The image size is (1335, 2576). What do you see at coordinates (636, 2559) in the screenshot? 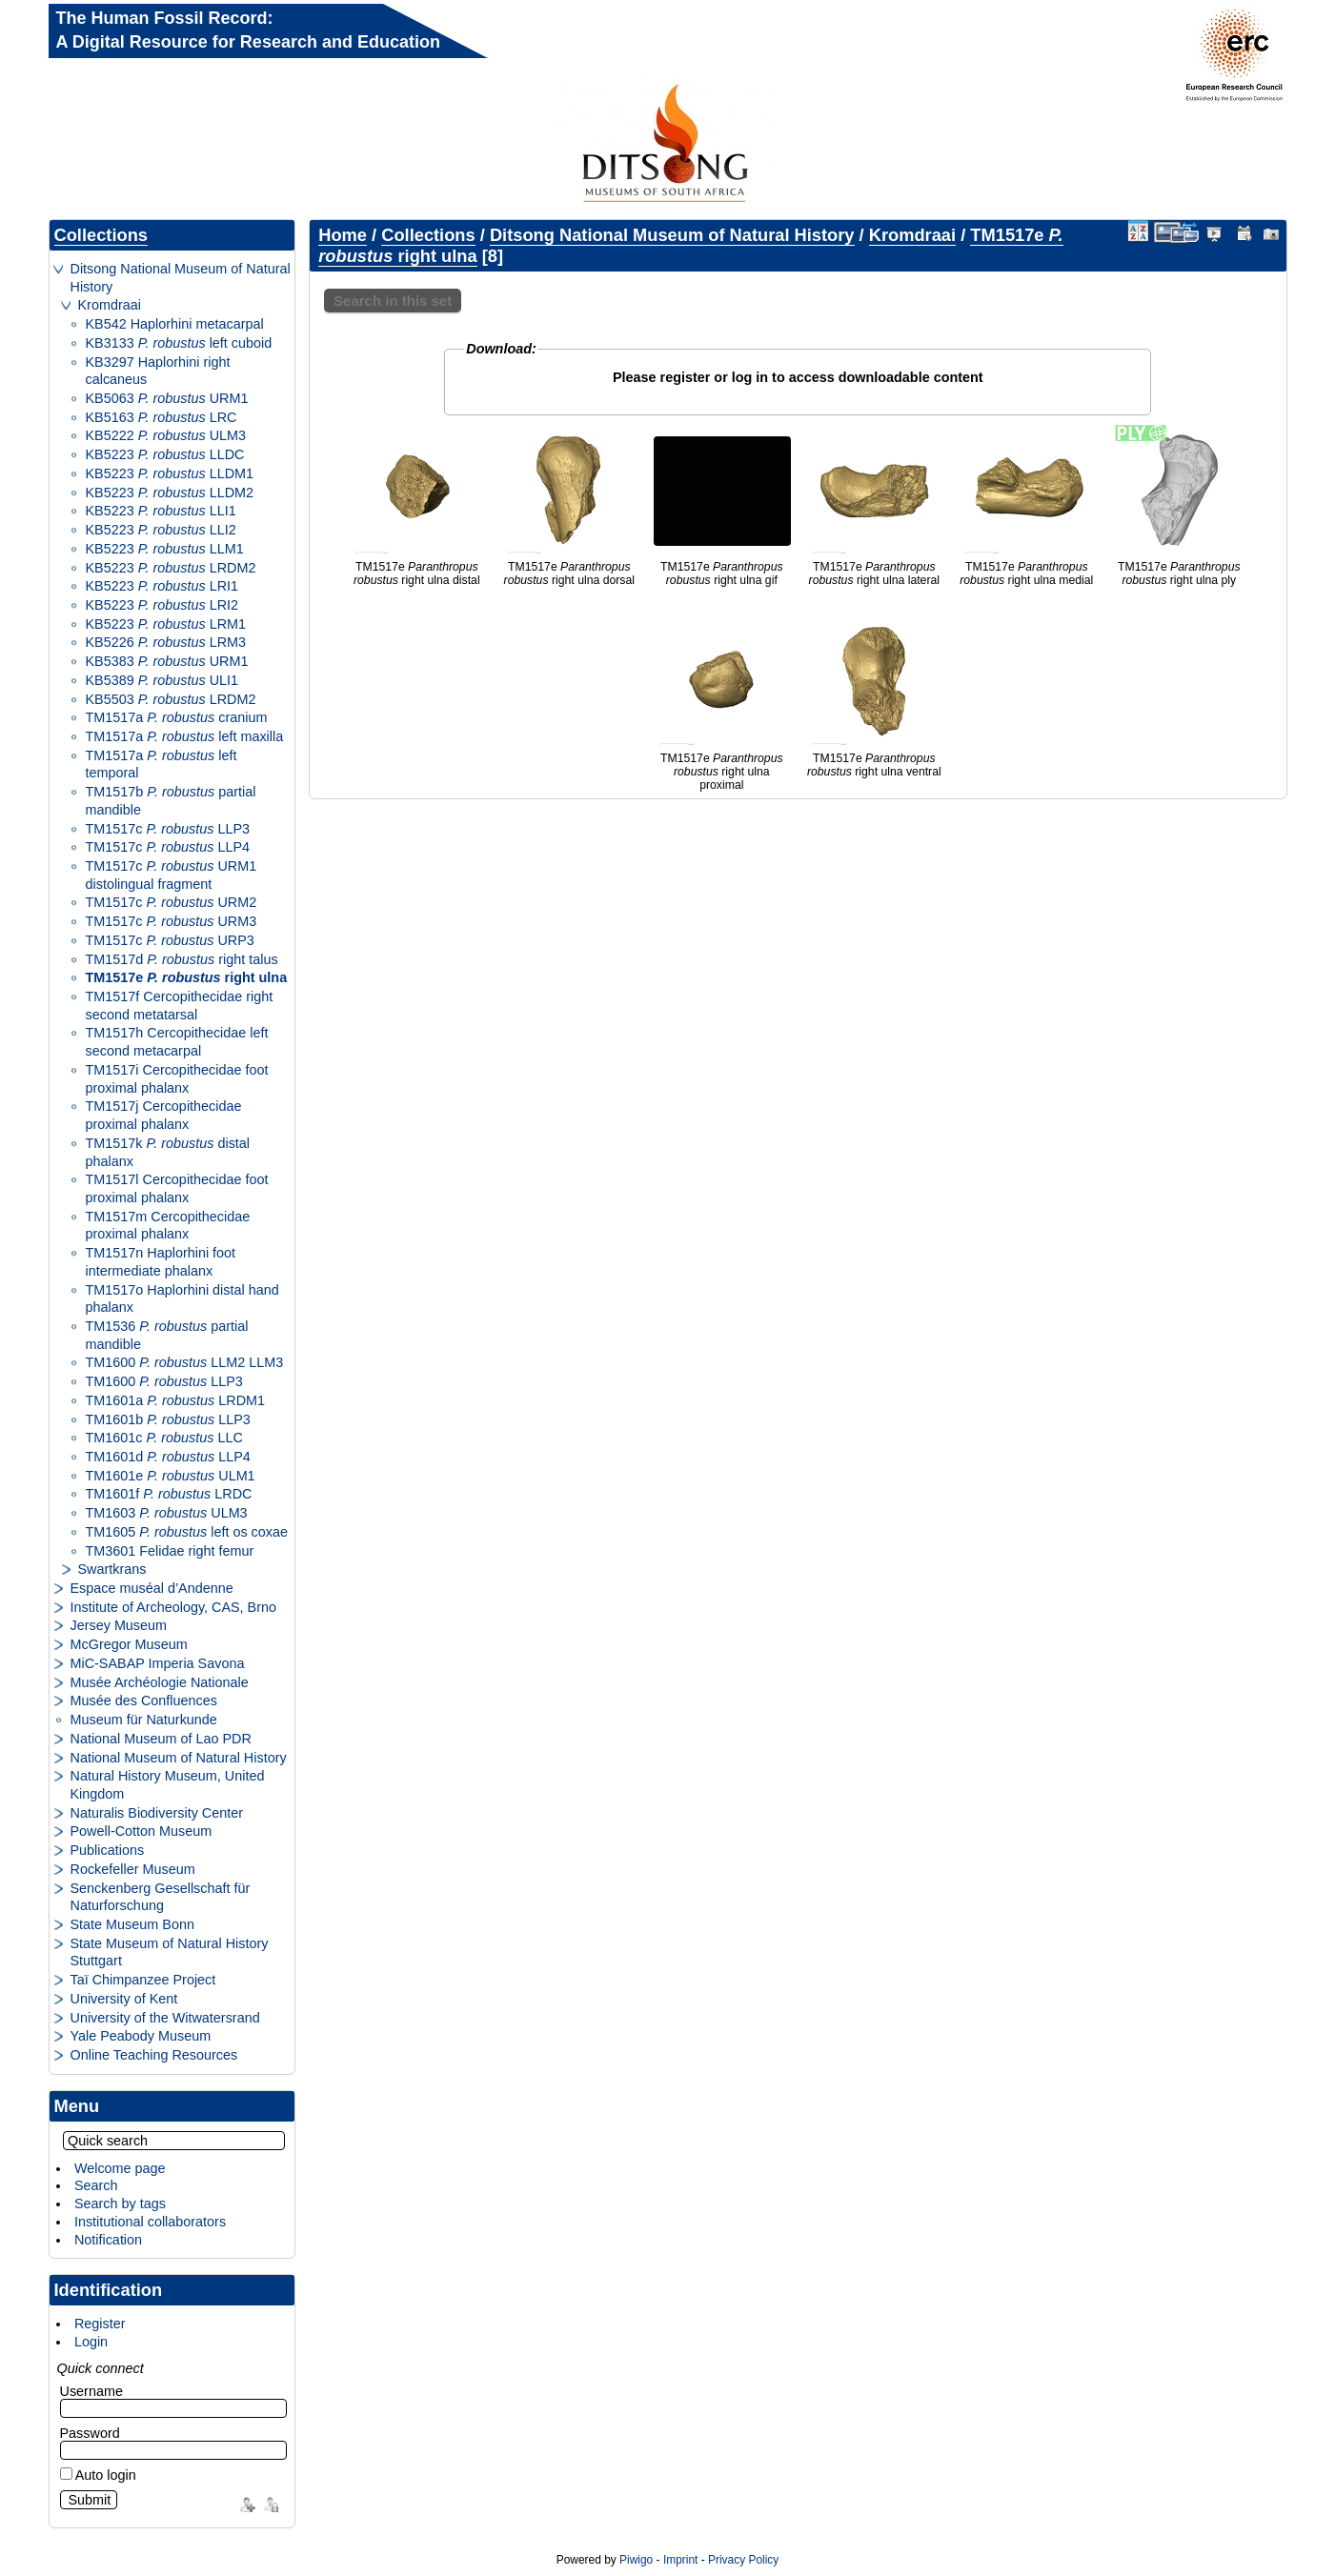
I see `Piwigo` at bounding box center [636, 2559].